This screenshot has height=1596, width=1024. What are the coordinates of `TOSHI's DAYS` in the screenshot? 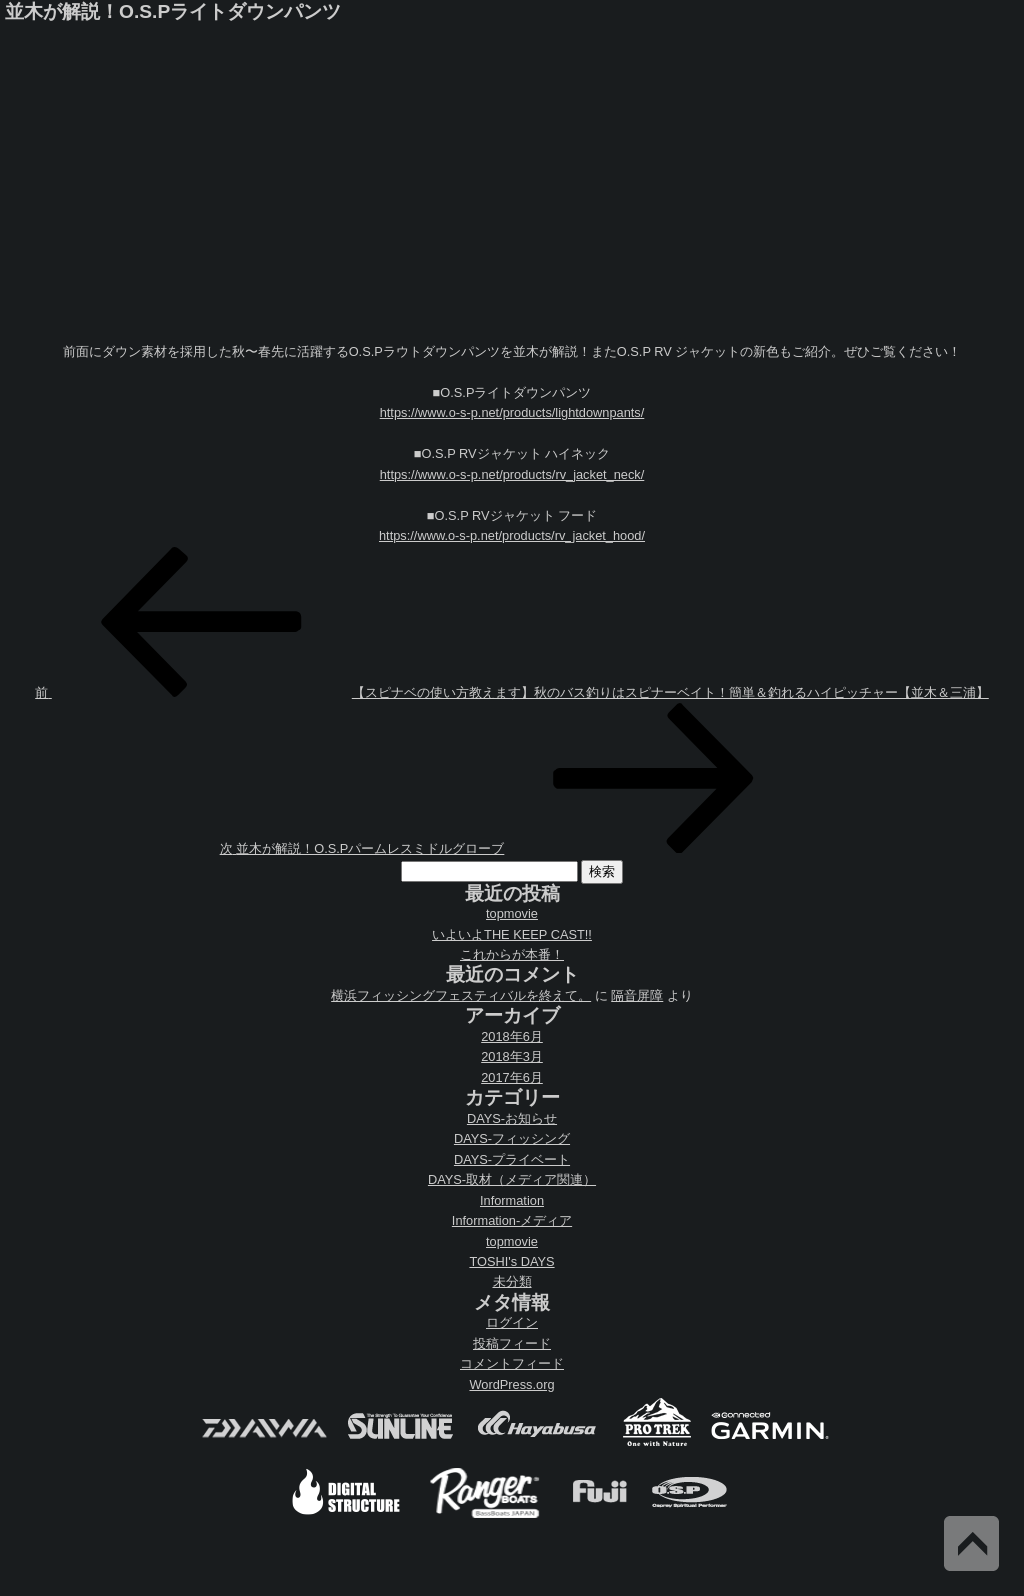 It's located at (511, 1261).